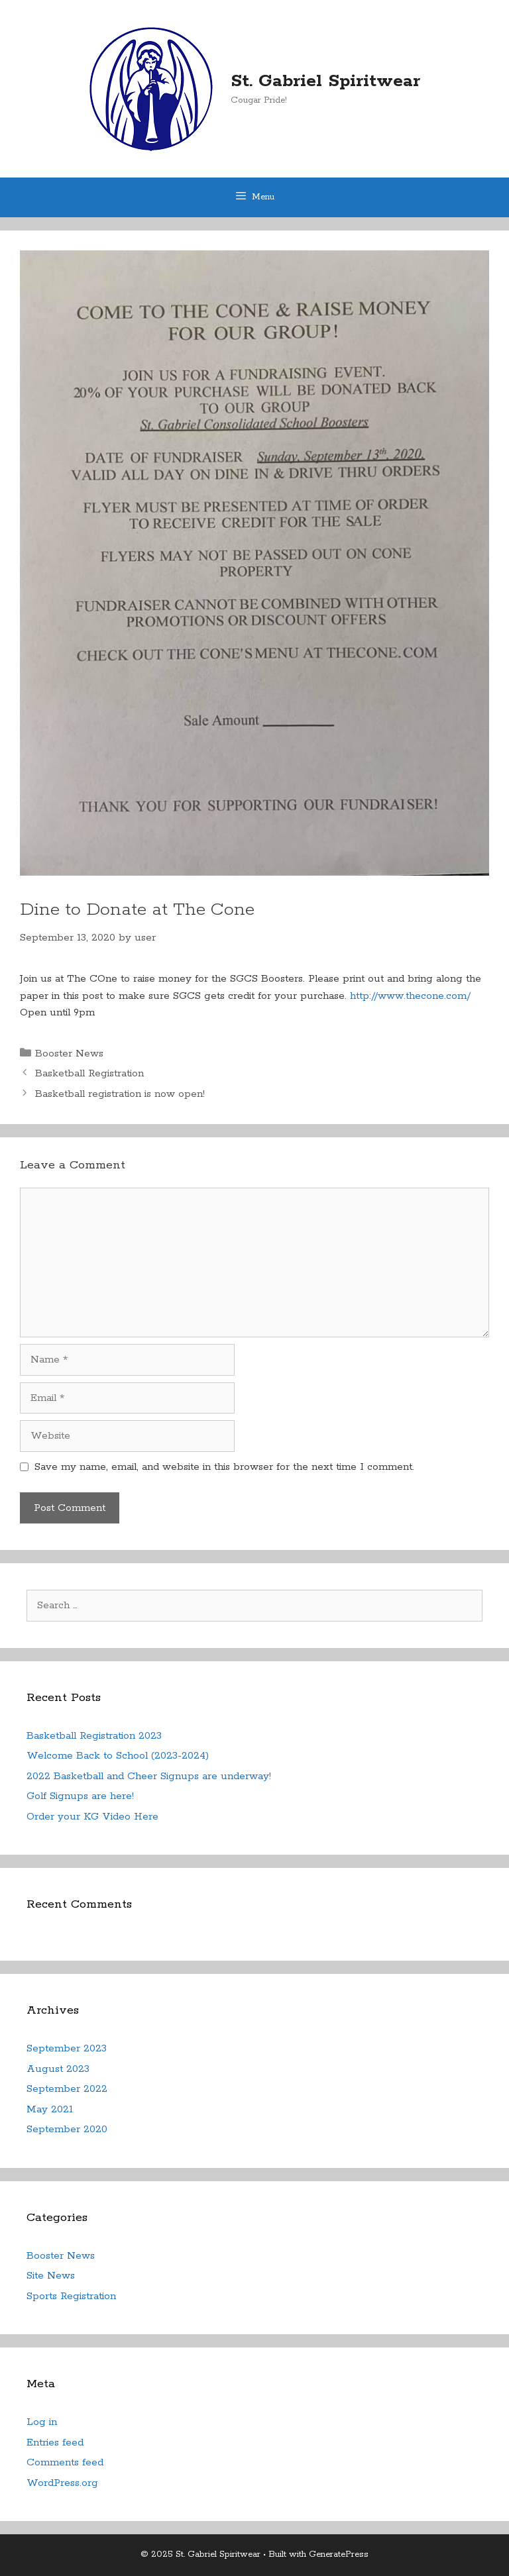 The width and height of the screenshot is (509, 2576). I want to click on Sports Registration, so click(71, 2296).